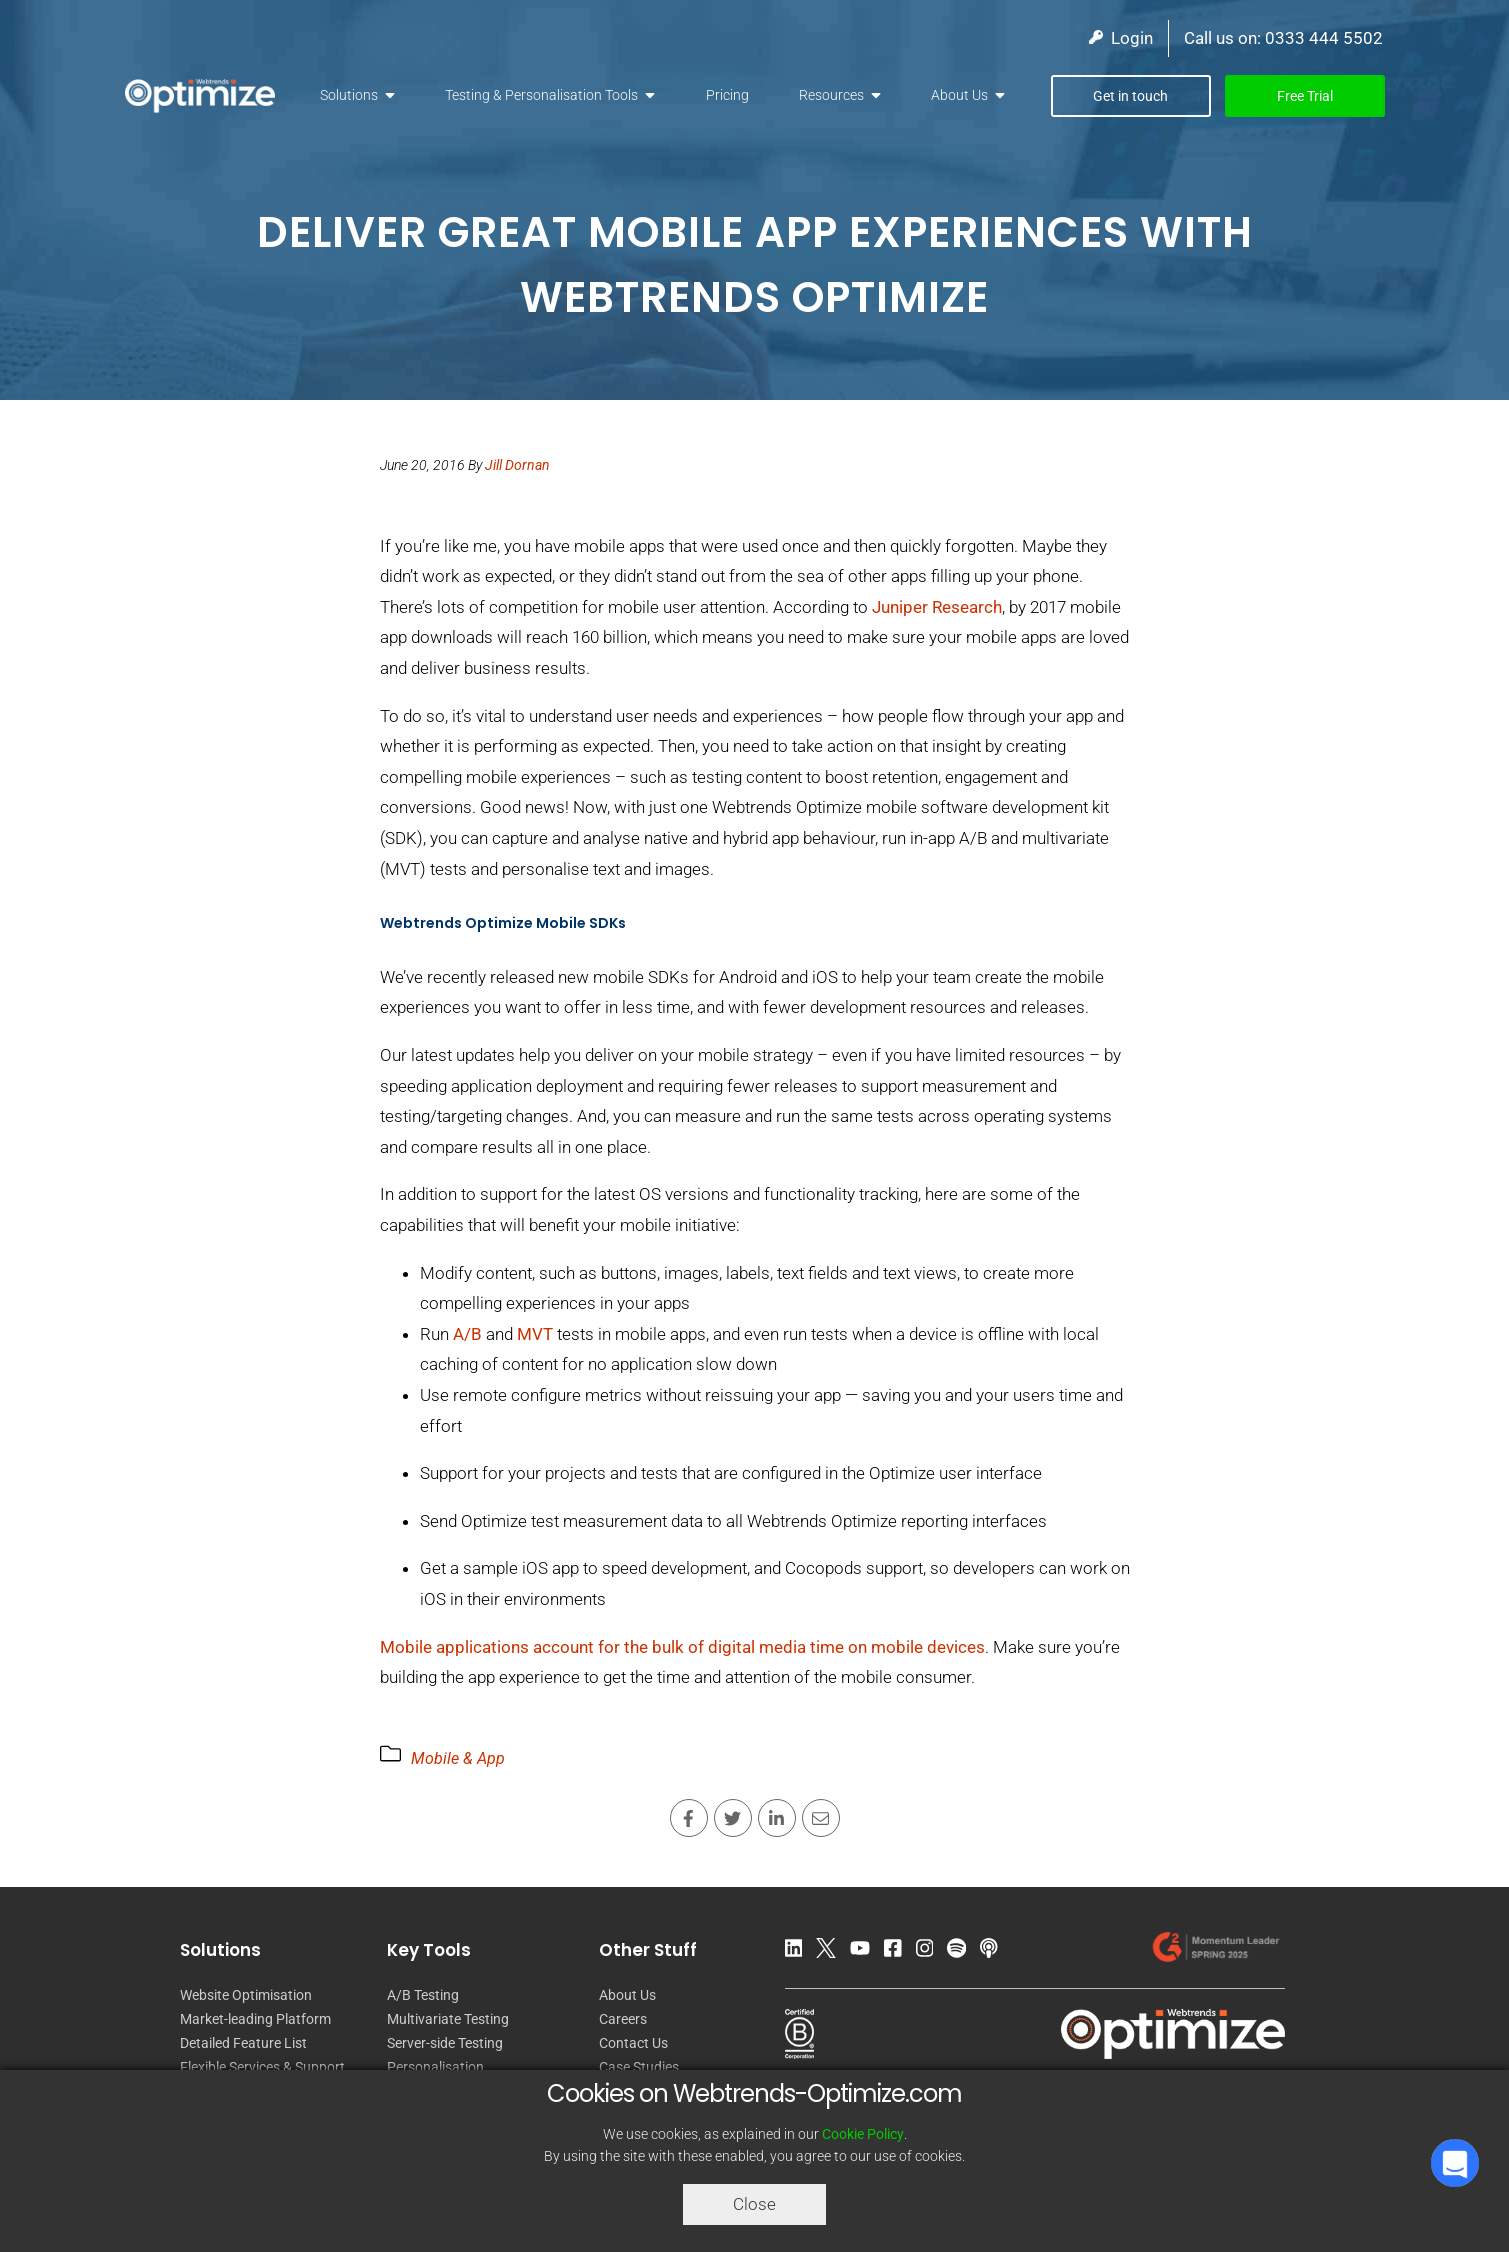 This screenshot has height=2252, width=1509. Describe the element at coordinates (831, 1952) in the screenshot. I see `[Twitter]` at that location.